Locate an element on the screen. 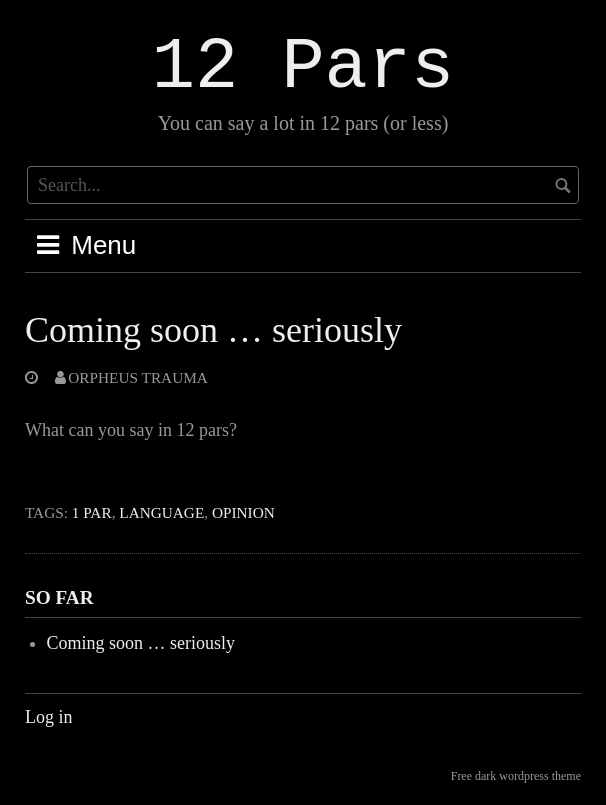  Language is located at coordinates (161, 512).